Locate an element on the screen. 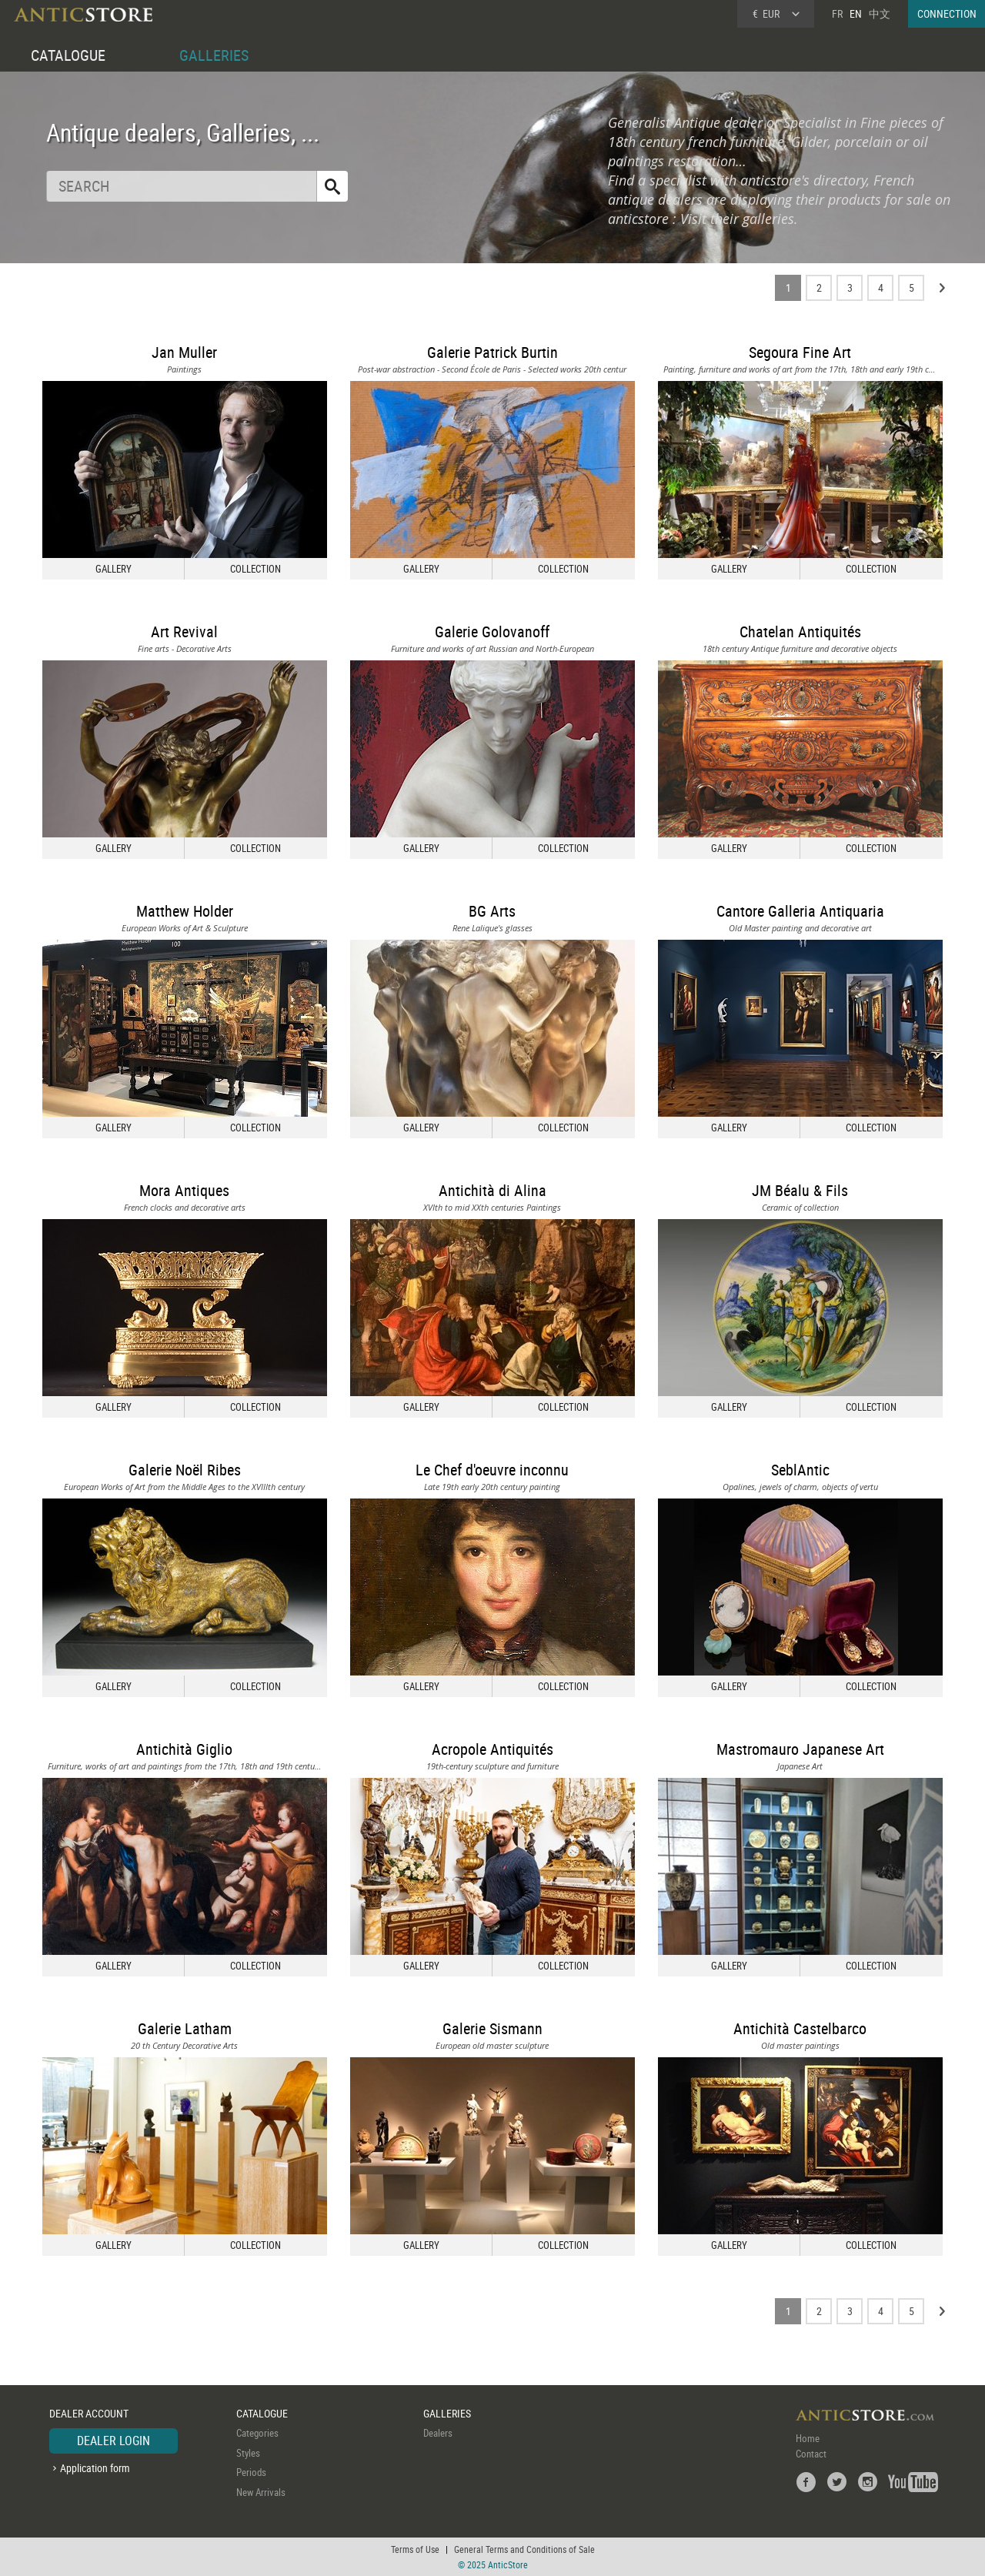 Image resolution: width=985 pixels, height=2576 pixels. Matthew Holder is located at coordinates (184, 910).